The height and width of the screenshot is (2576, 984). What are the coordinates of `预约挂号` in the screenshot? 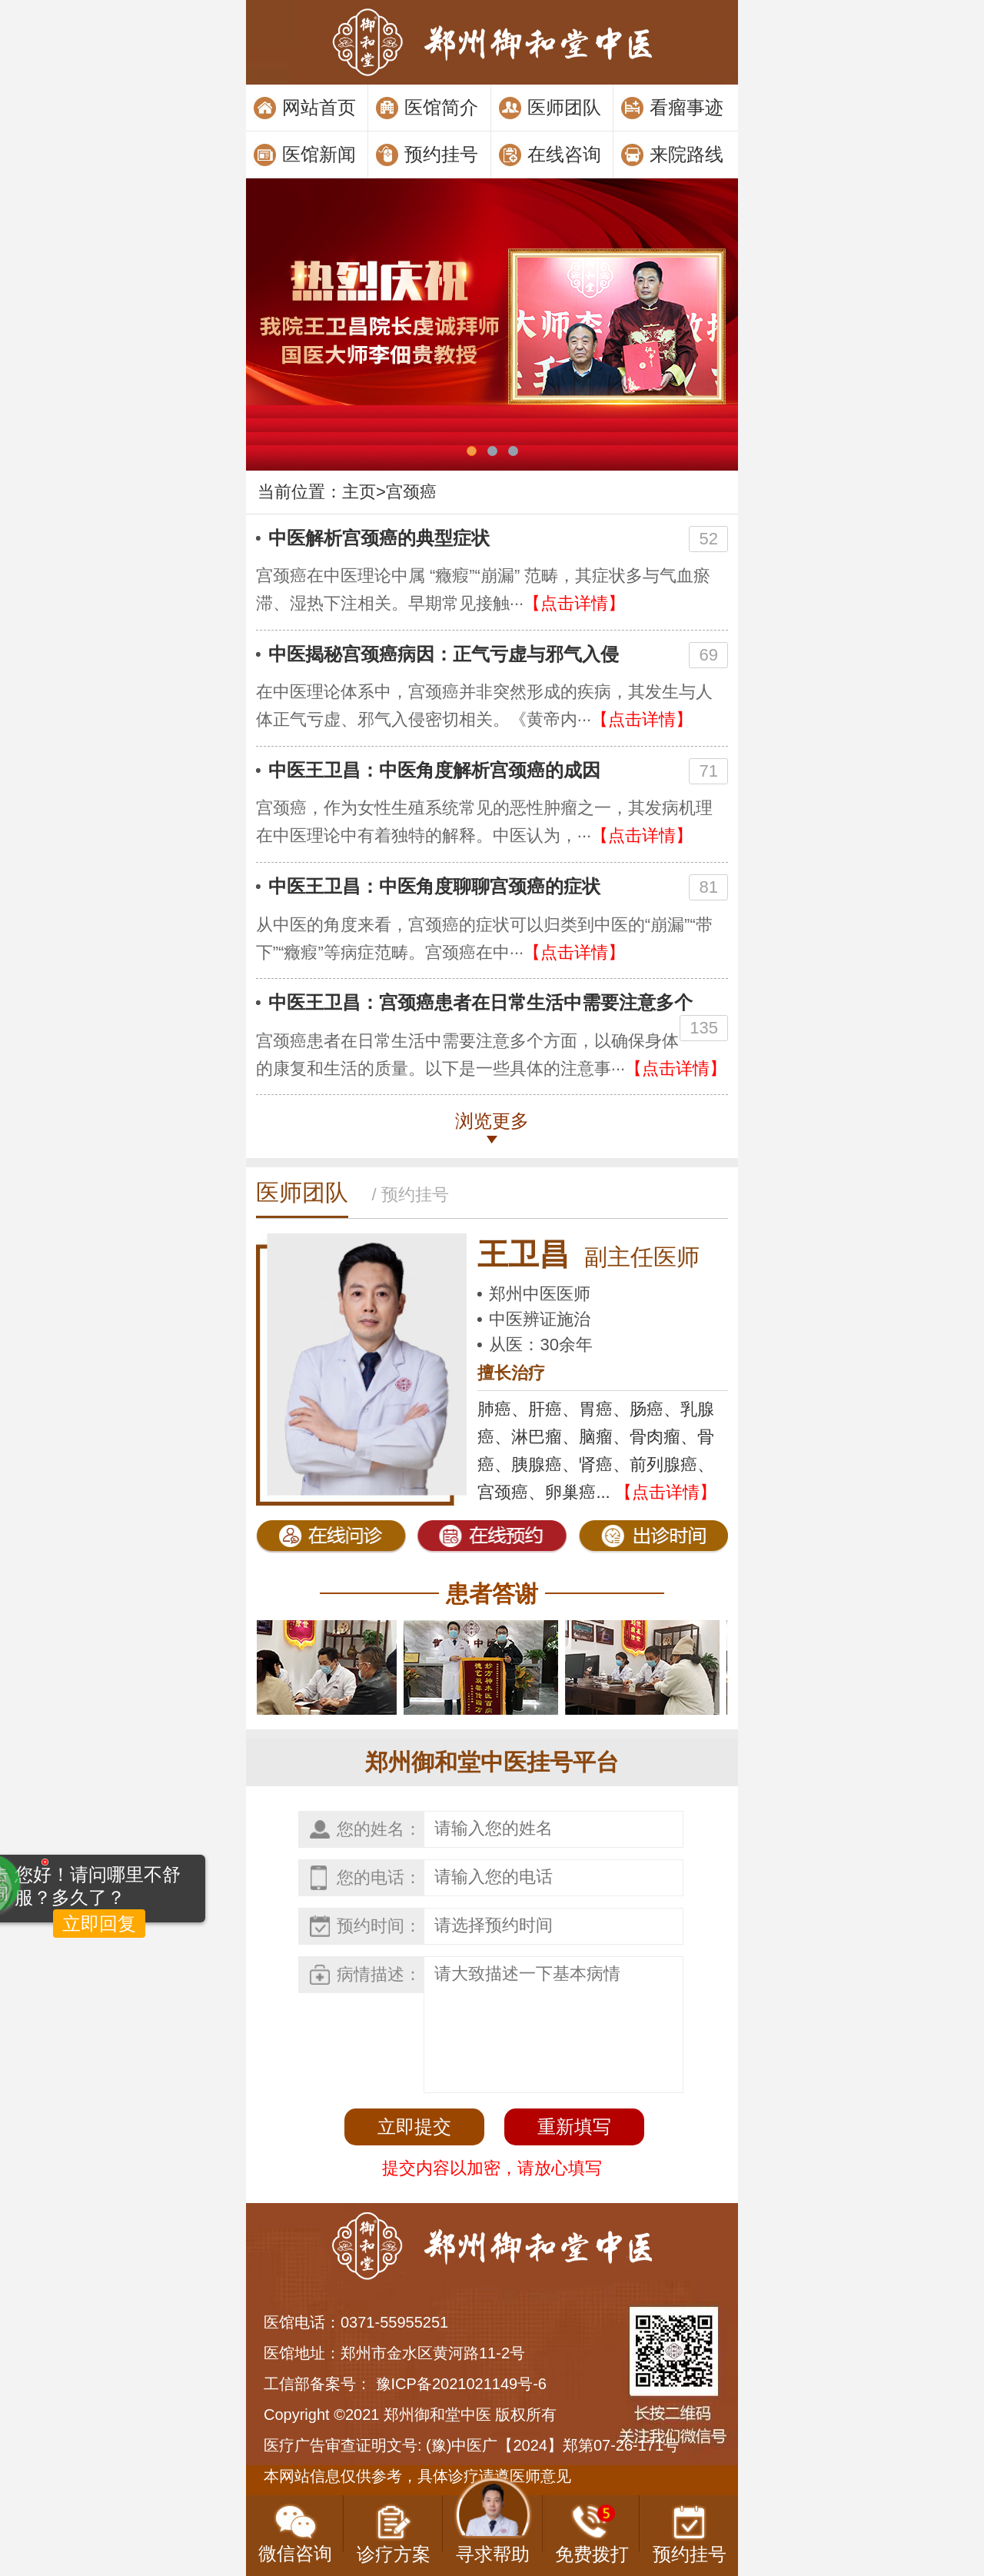 It's located at (441, 154).